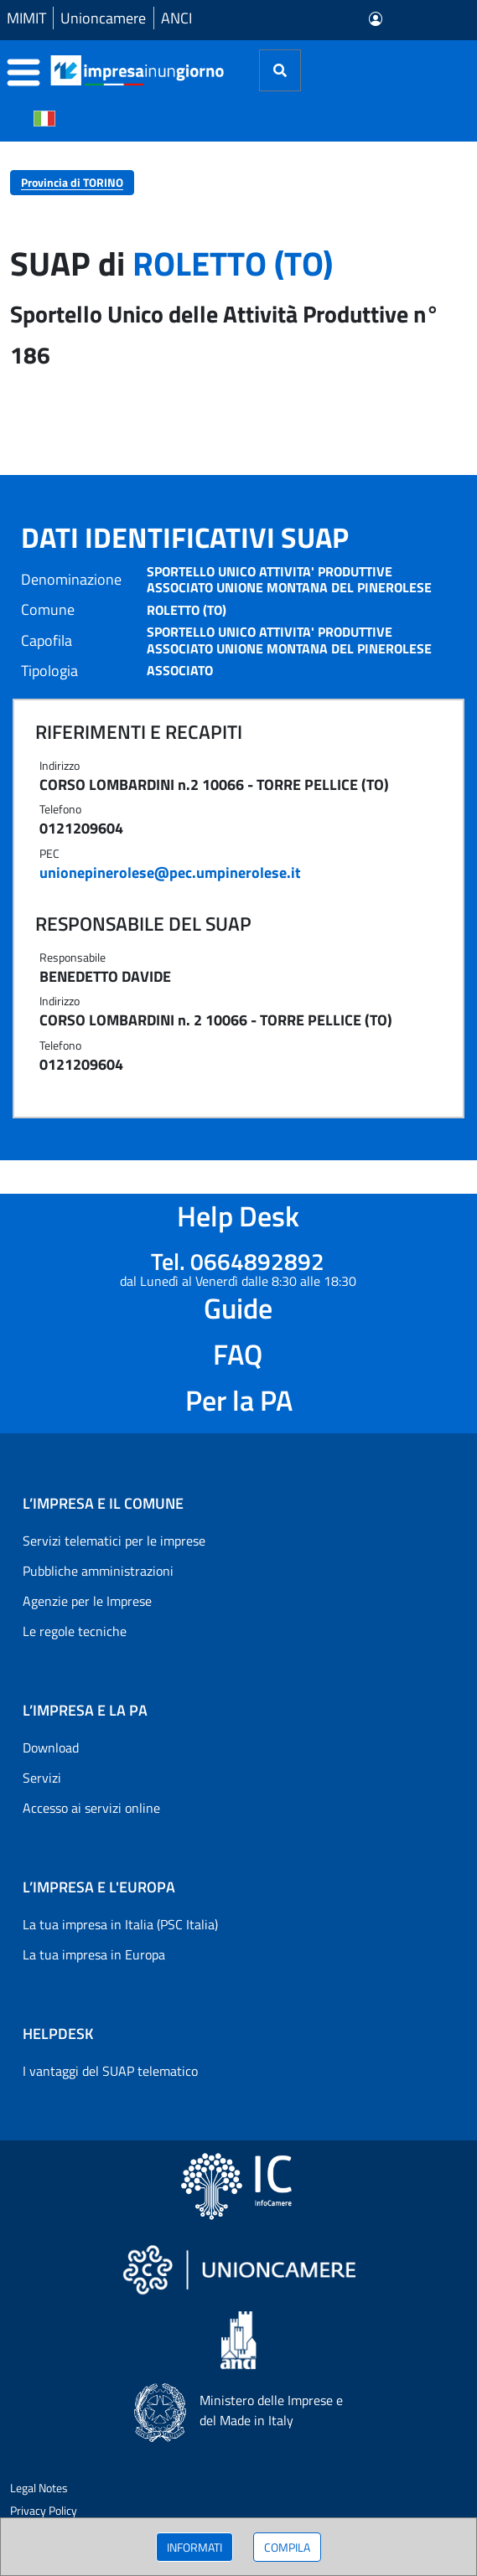 Image resolution: width=477 pixels, height=2576 pixels. I want to click on INFORMATI, so click(194, 2547).